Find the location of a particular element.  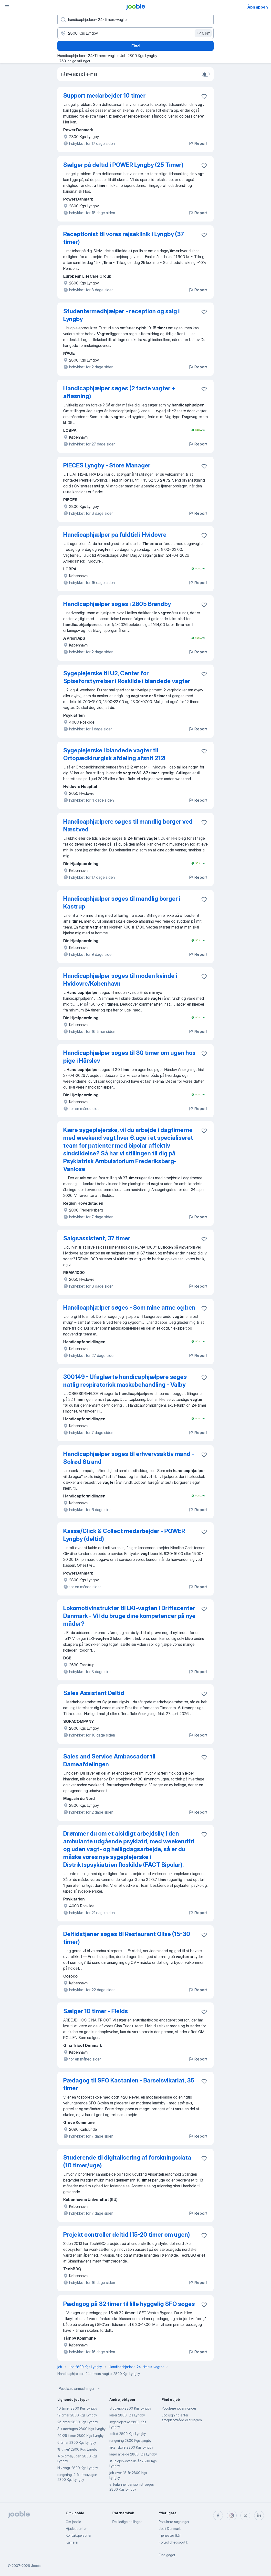

[Hvilken stilling er du ude efter?] is located at coordinates (135, 19).